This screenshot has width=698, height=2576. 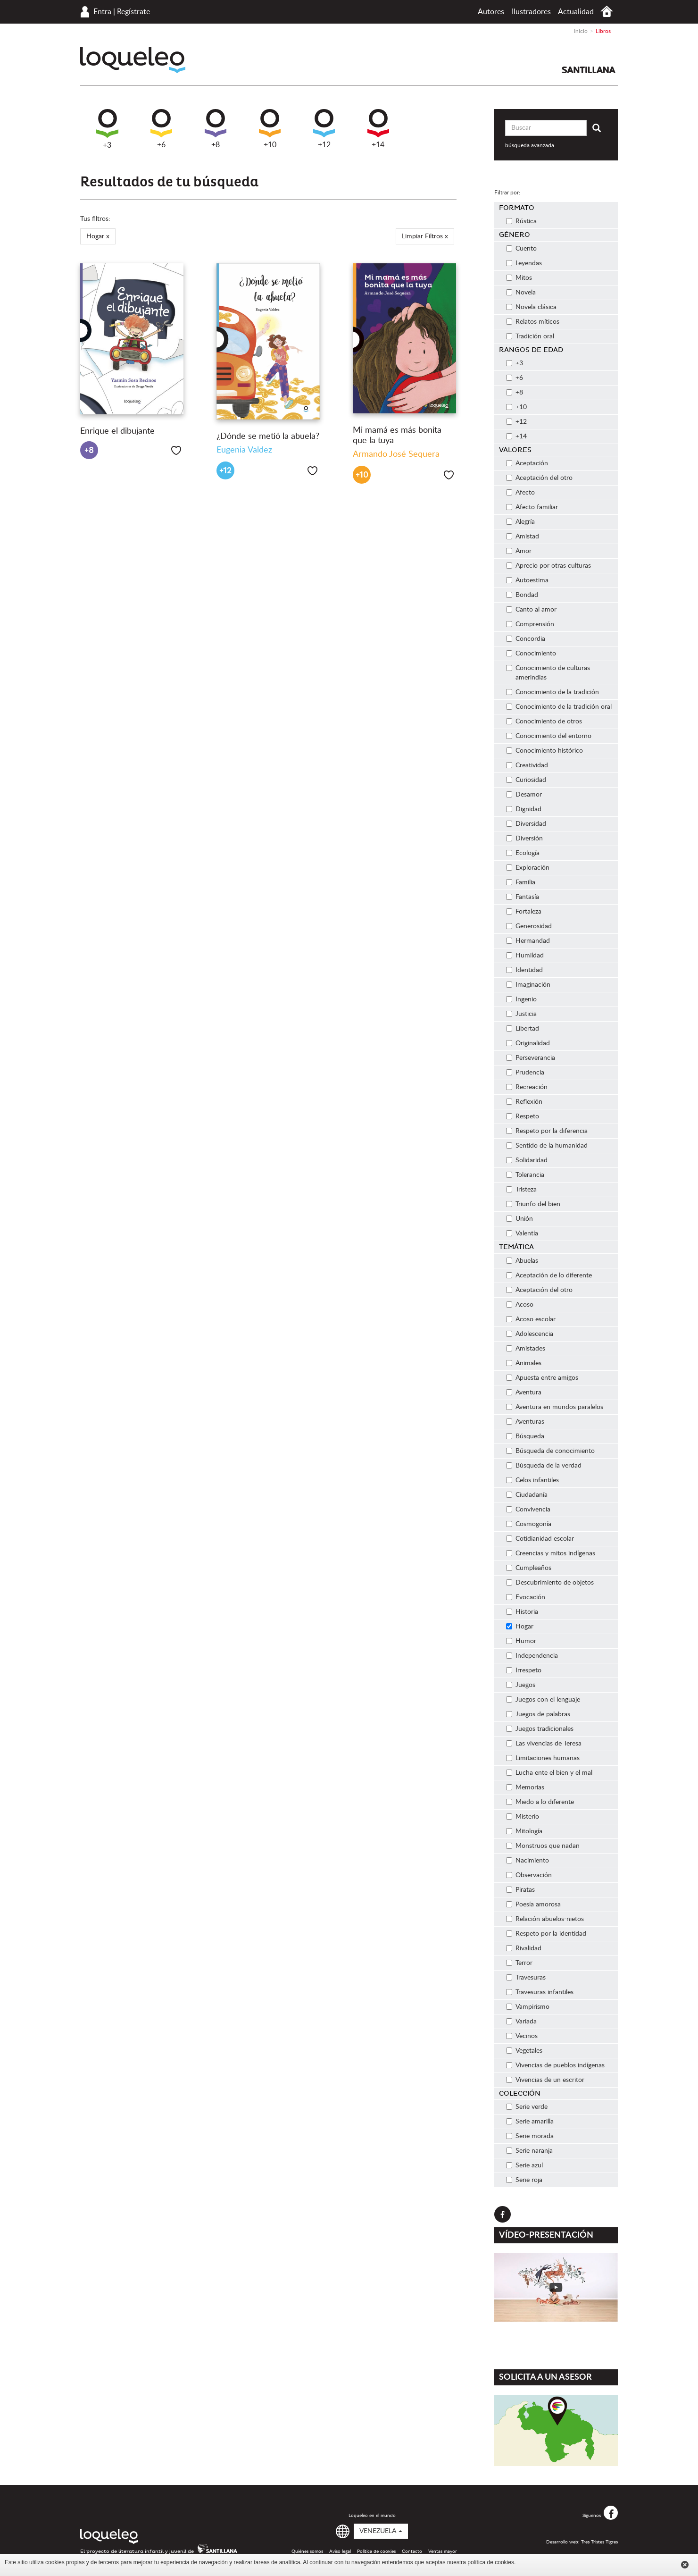 What do you see at coordinates (524, 838) in the screenshot?
I see `Diversión` at bounding box center [524, 838].